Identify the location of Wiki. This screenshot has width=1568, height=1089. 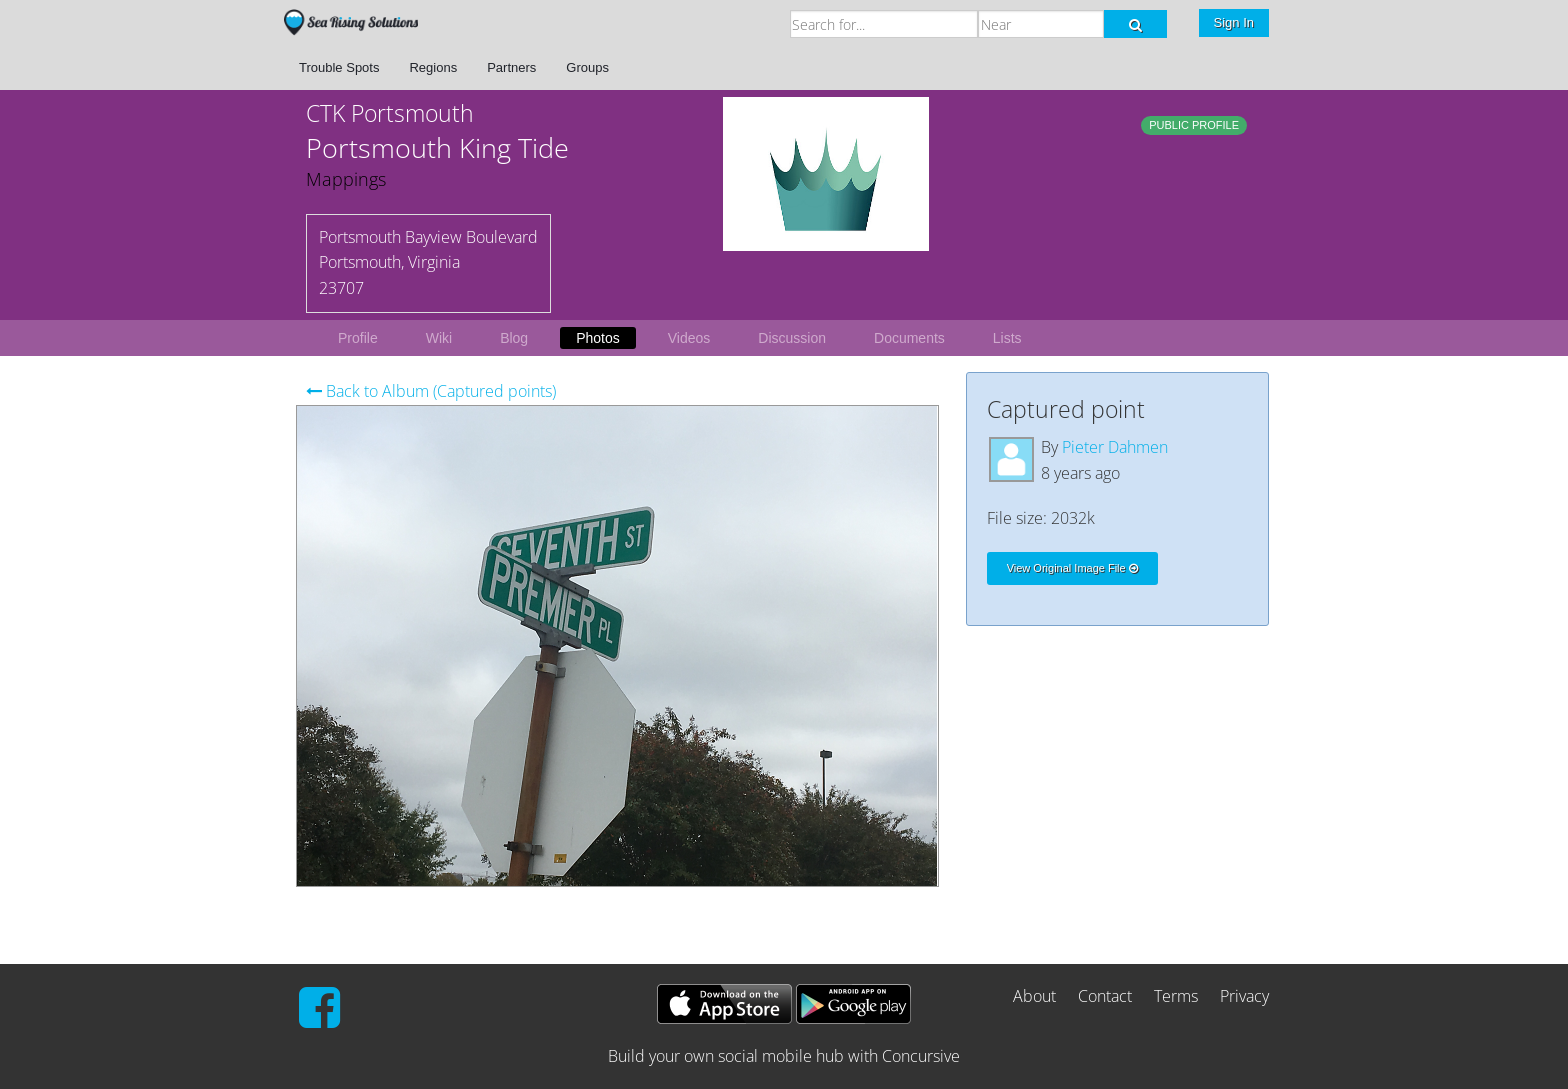
(439, 338).